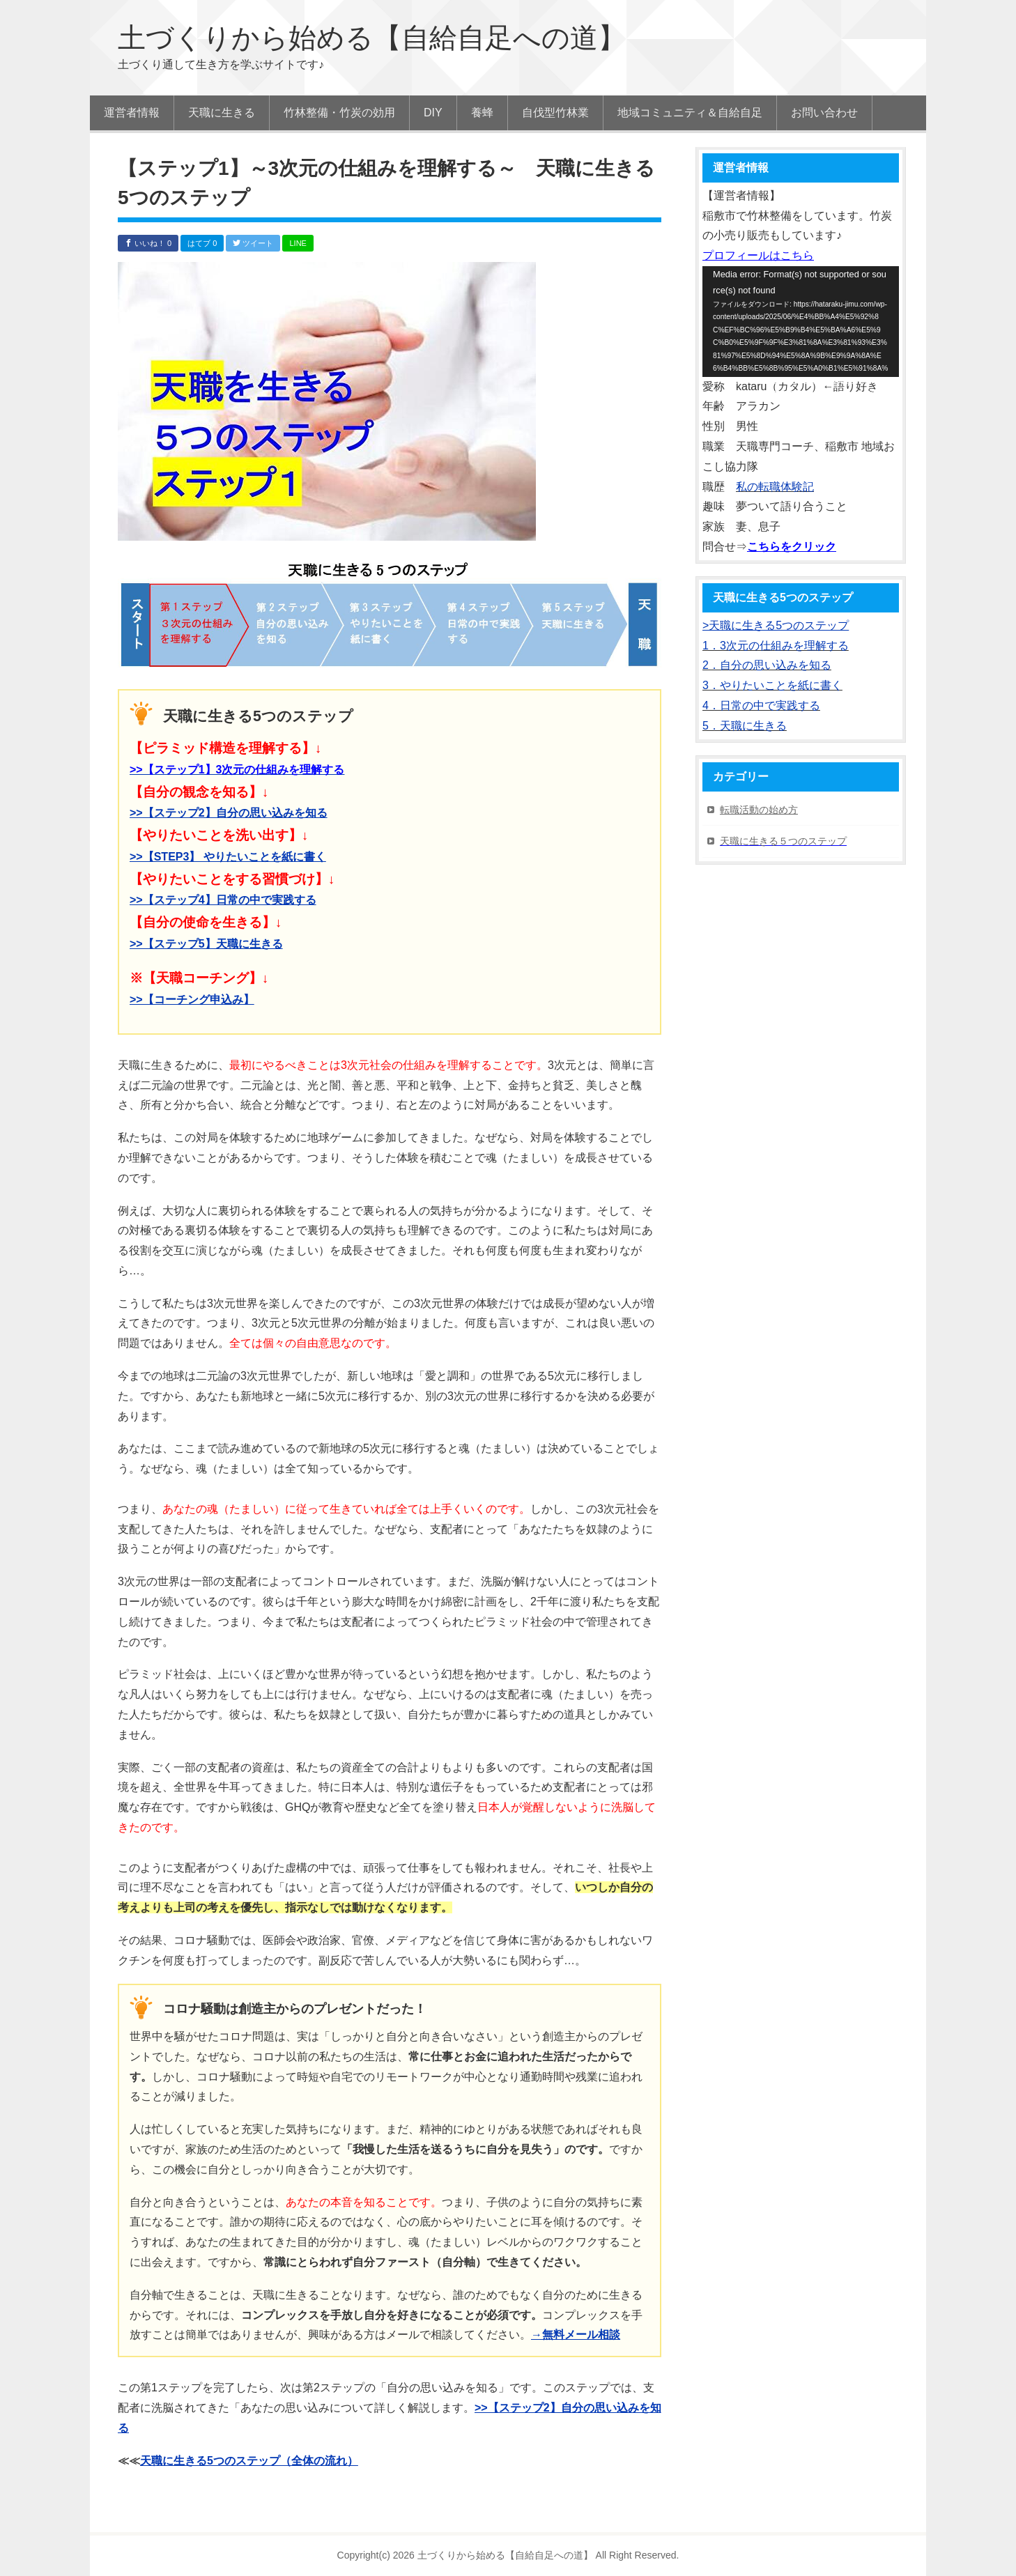 Image resolution: width=1016 pixels, height=2576 pixels. Describe the element at coordinates (297, 243) in the screenshot. I see `LINE` at that location.